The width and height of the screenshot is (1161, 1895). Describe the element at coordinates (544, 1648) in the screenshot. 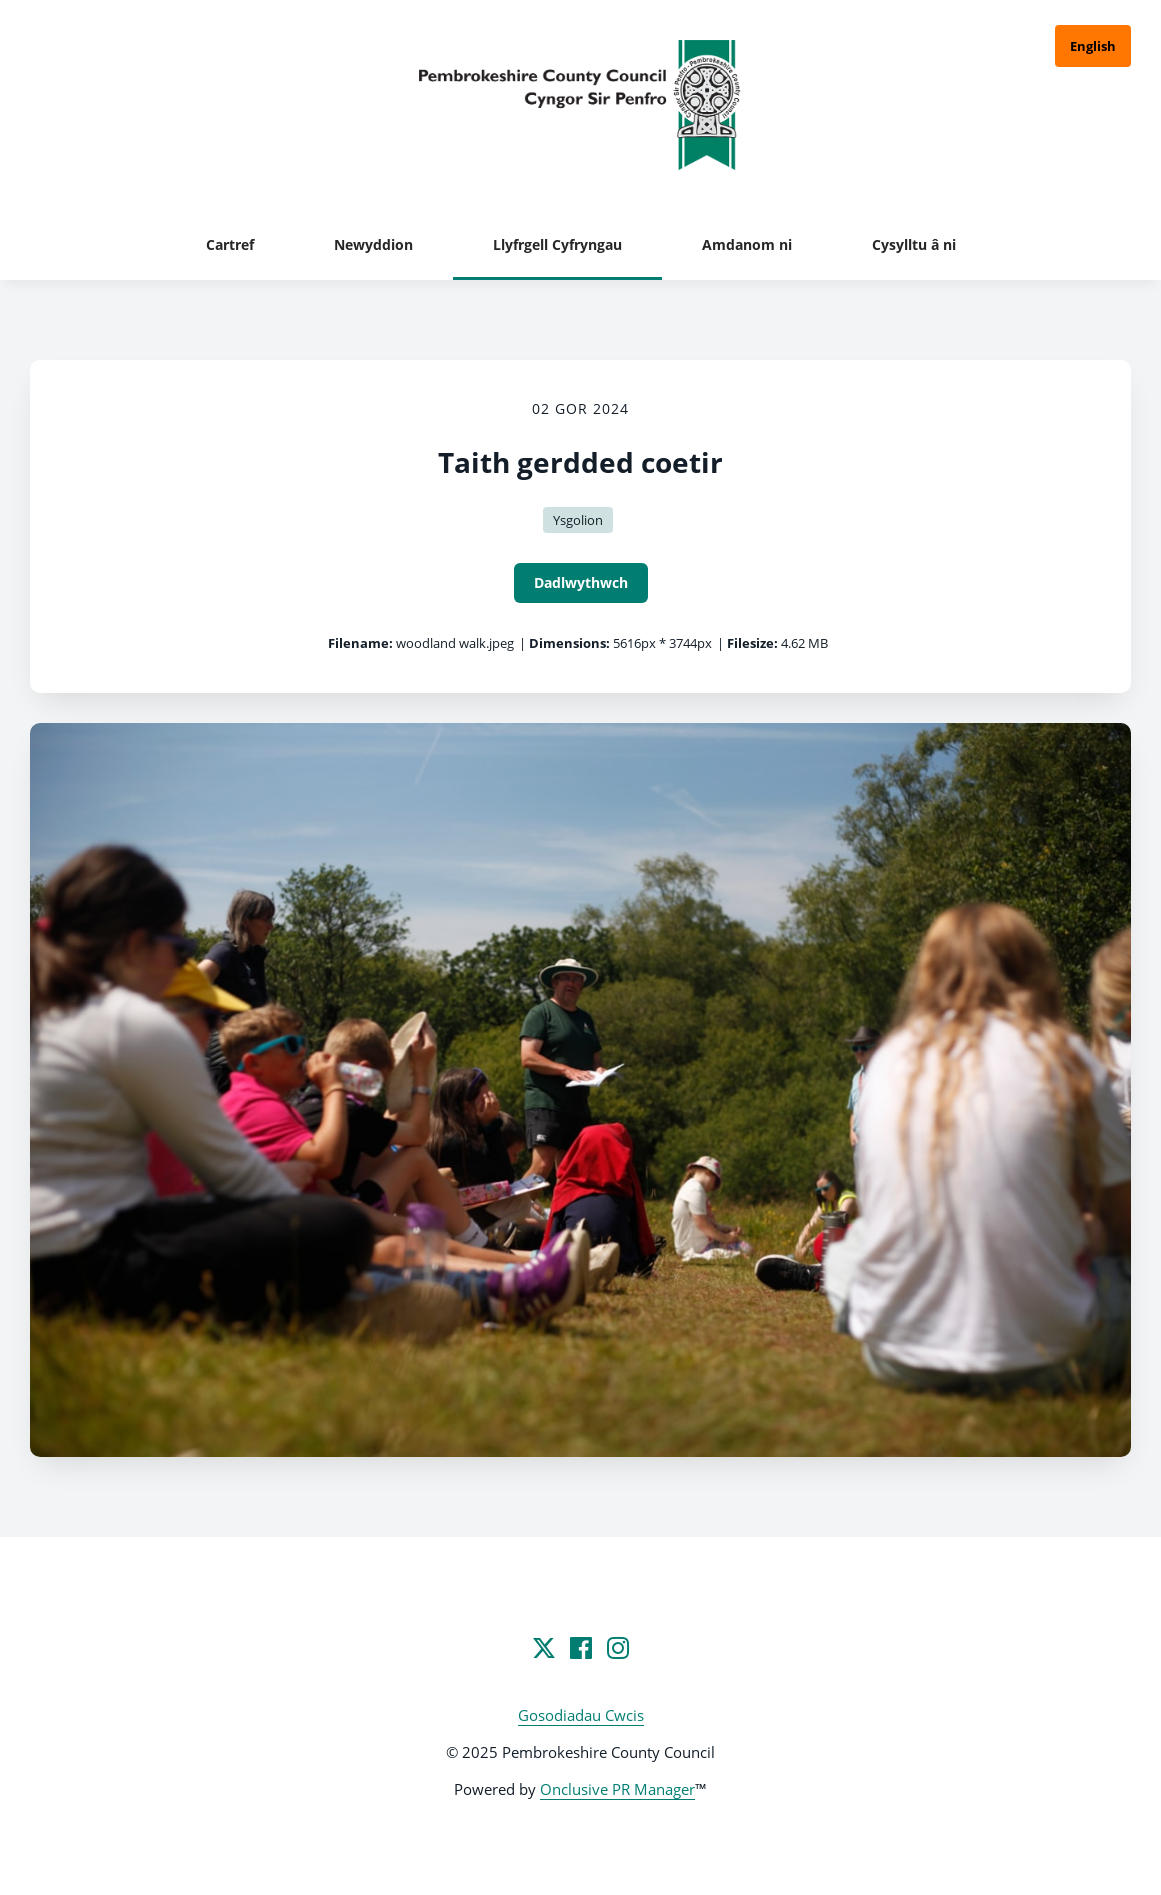

I see `[Twitter]` at that location.